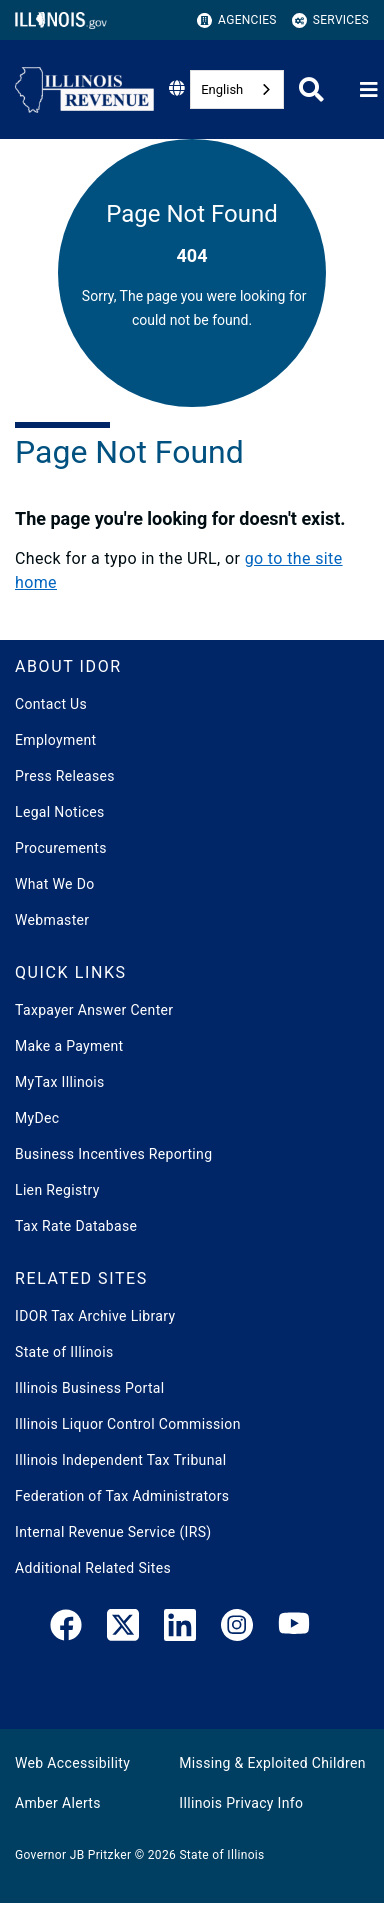  I want to click on IDOR Tax Archive Library, so click(95, 1316).